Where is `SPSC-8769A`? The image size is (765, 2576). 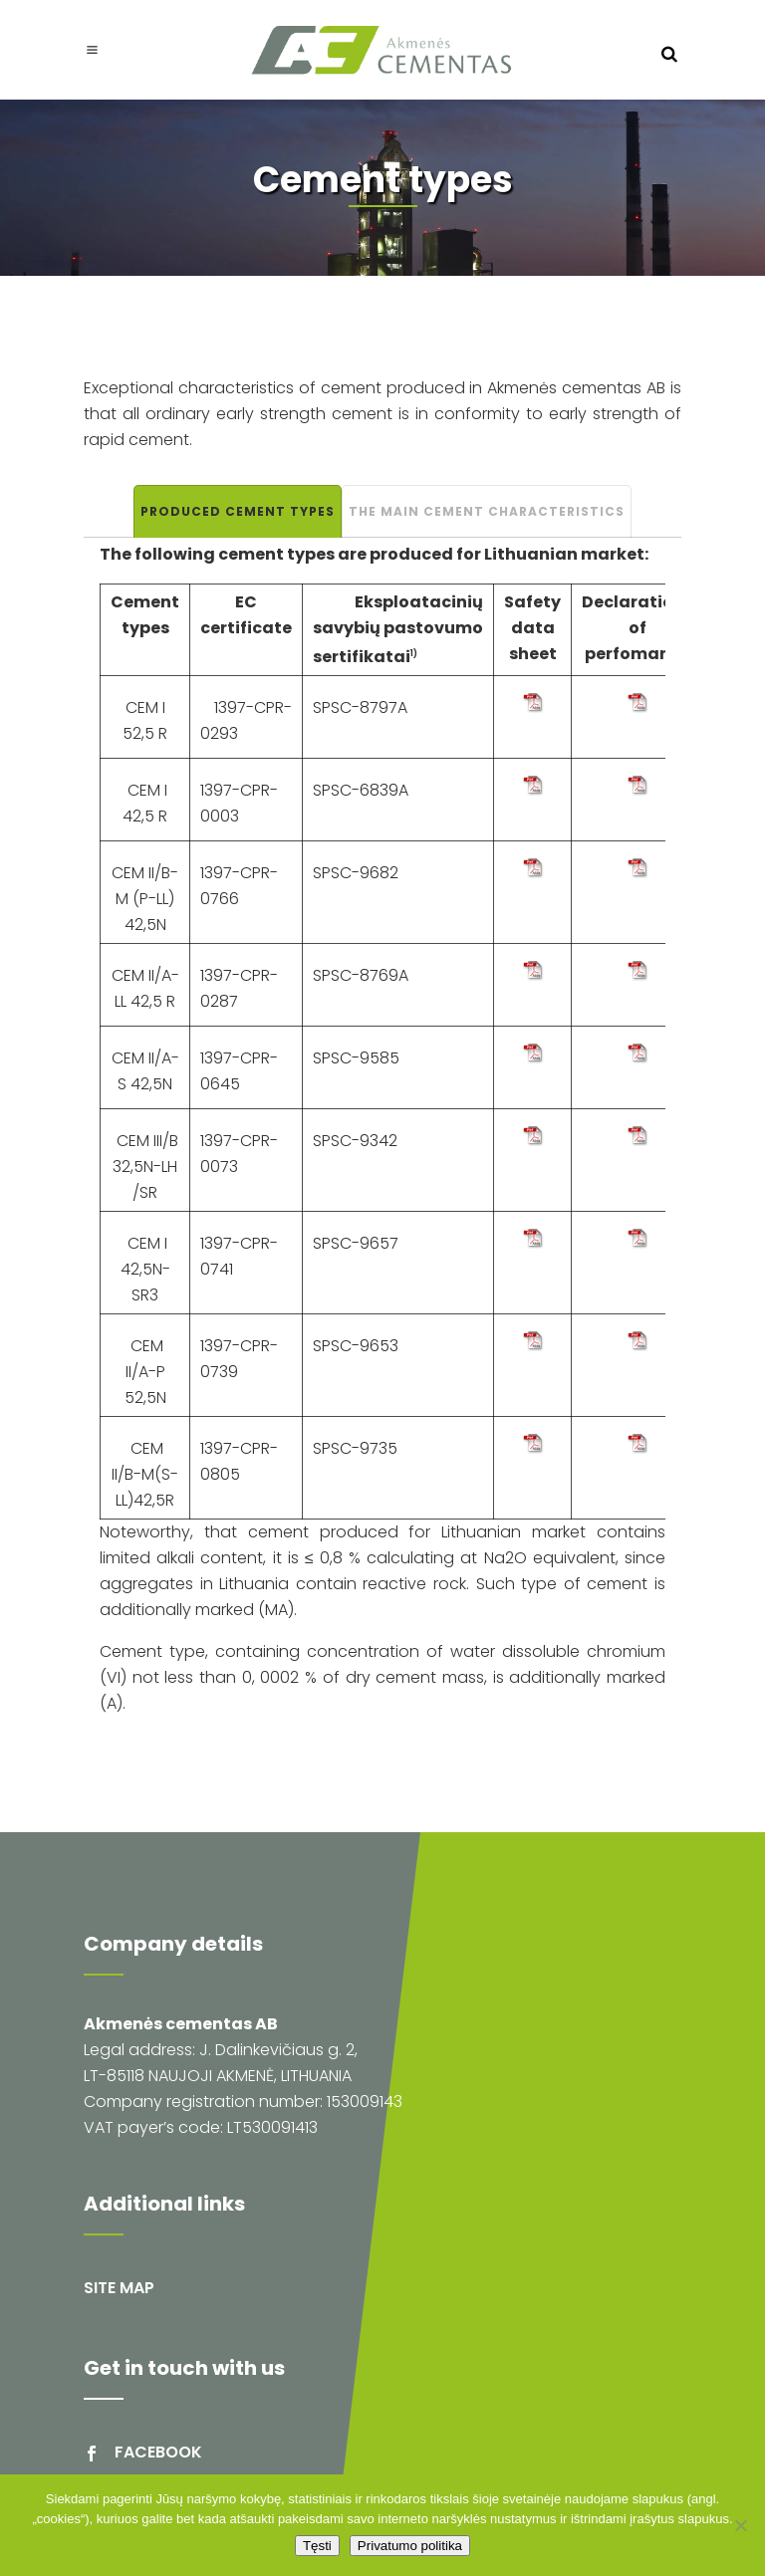
SPSC-8769A is located at coordinates (360, 975).